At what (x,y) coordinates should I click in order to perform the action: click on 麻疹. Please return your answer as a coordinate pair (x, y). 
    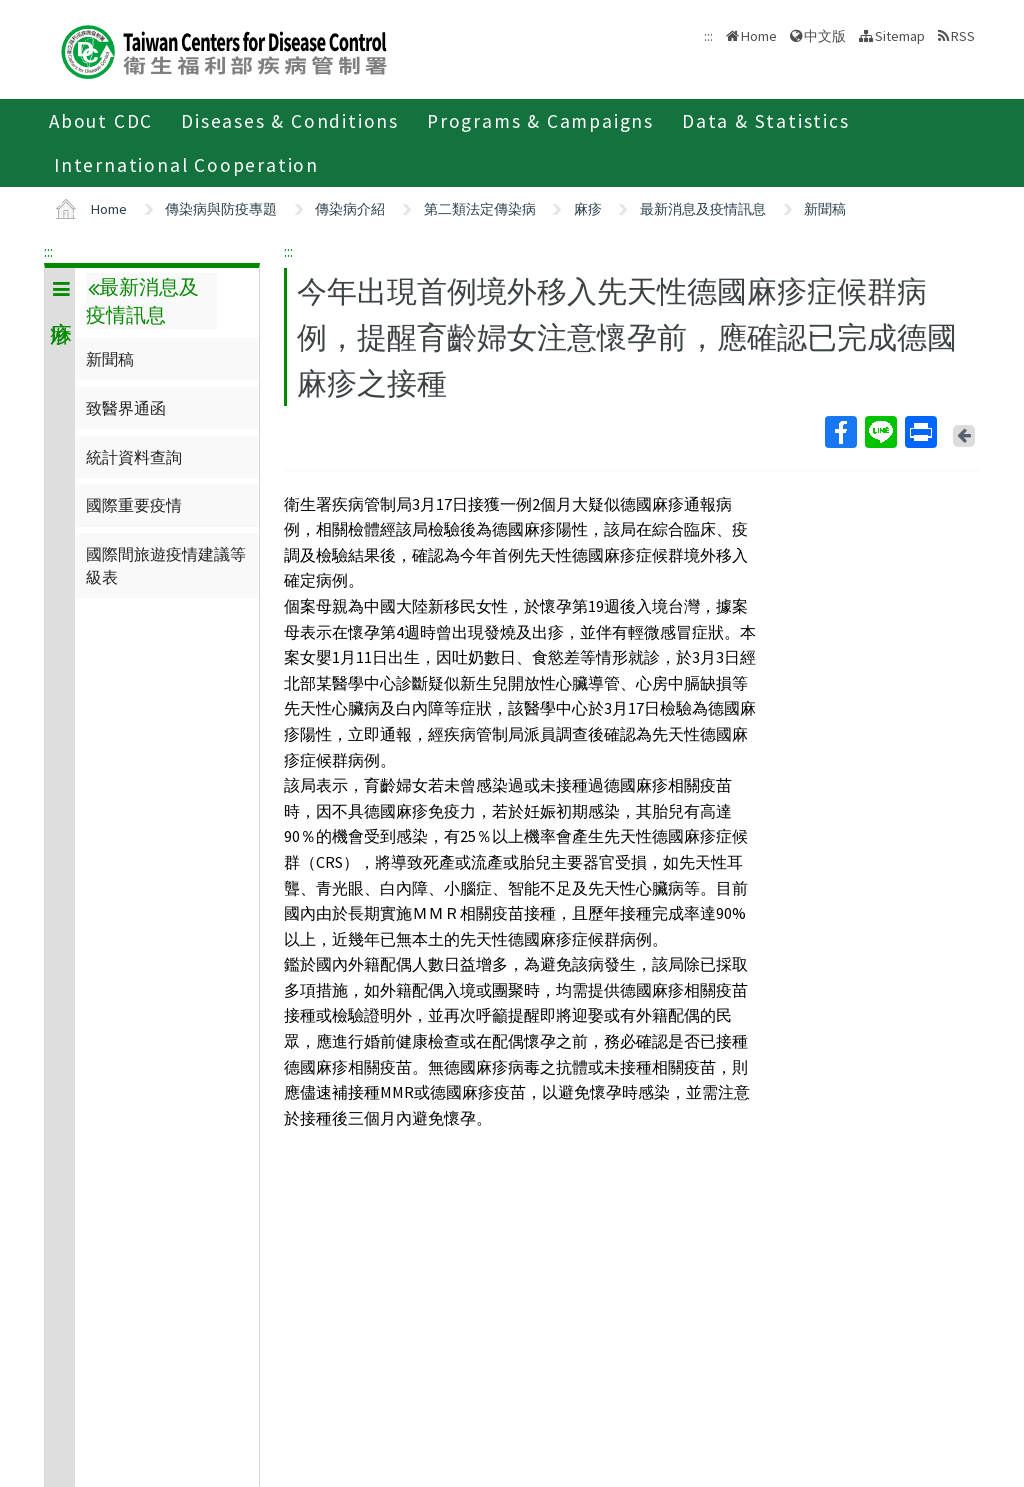
    Looking at the image, I should click on (588, 209).